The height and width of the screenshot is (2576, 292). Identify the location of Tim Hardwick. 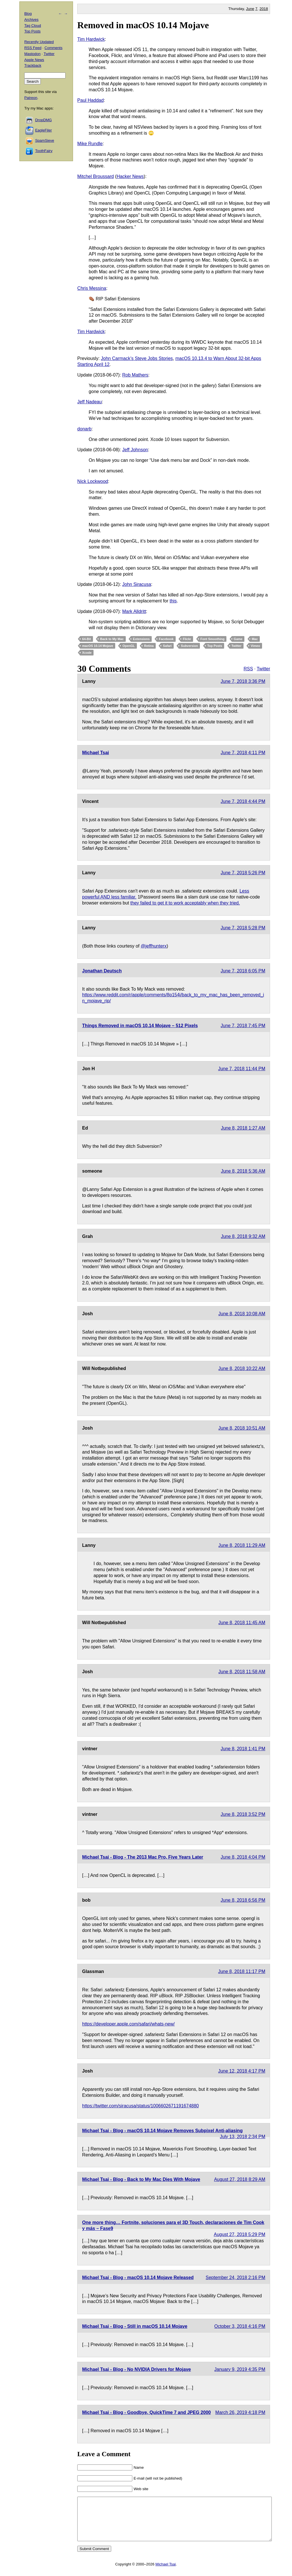
(91, 39).